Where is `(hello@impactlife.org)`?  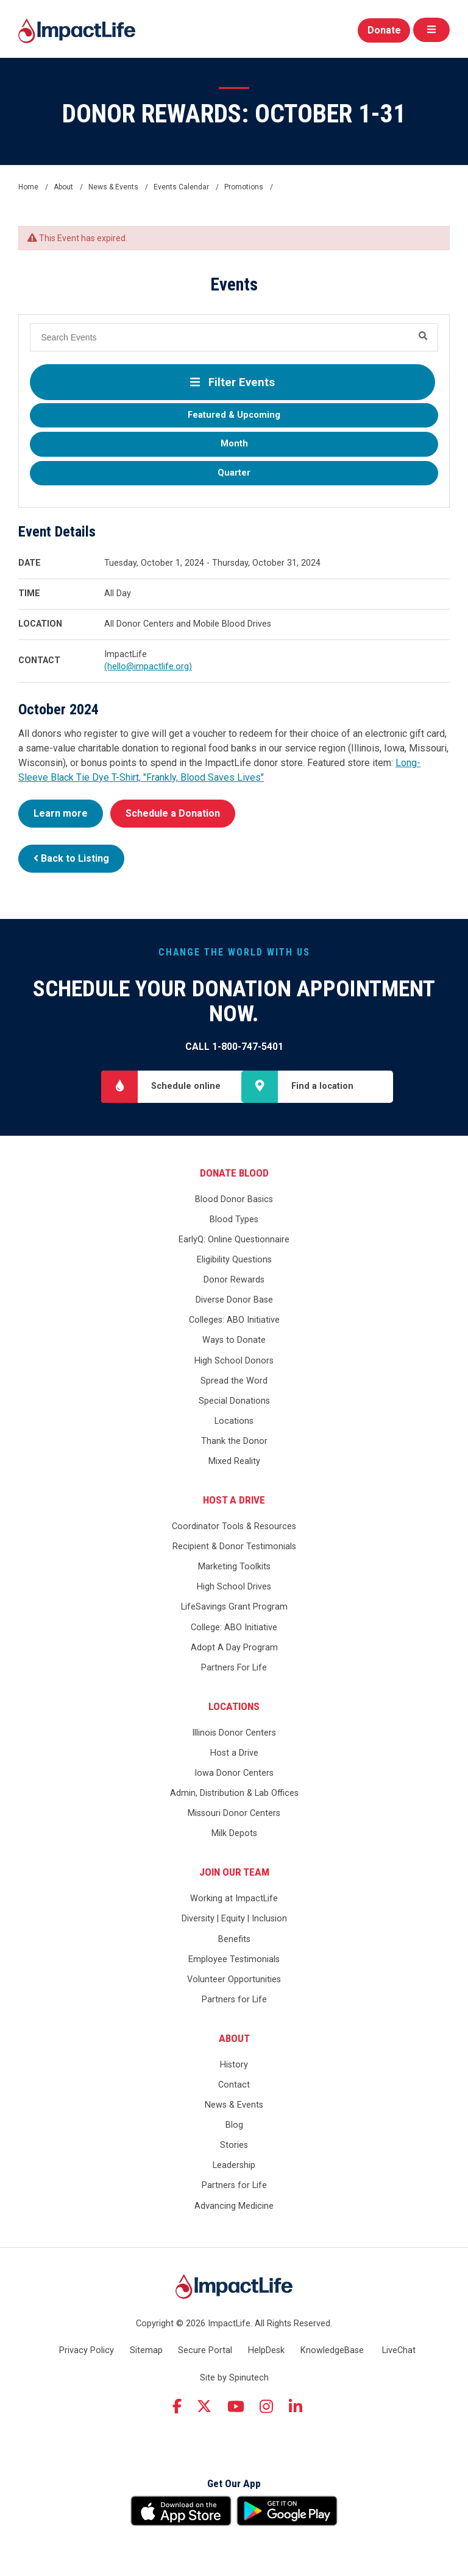 (hello@impactlife.org) is located at coordinates (148, 666).